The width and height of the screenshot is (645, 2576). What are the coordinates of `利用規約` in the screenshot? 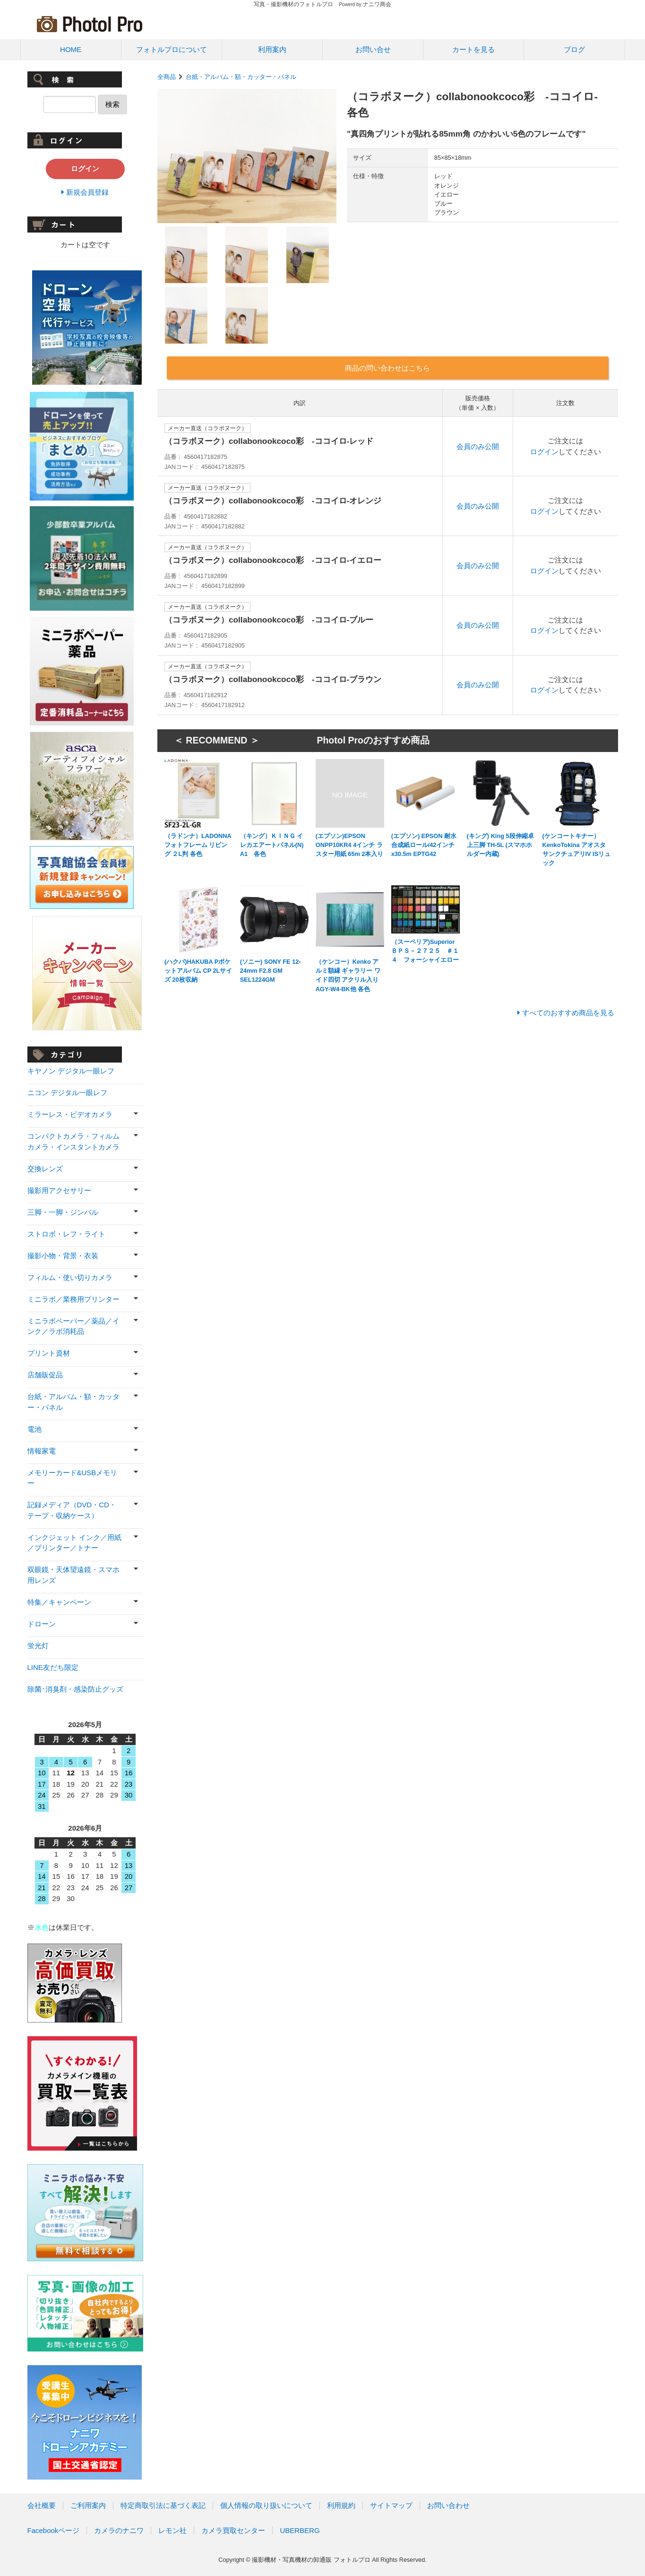 It's located at (341, 2505).